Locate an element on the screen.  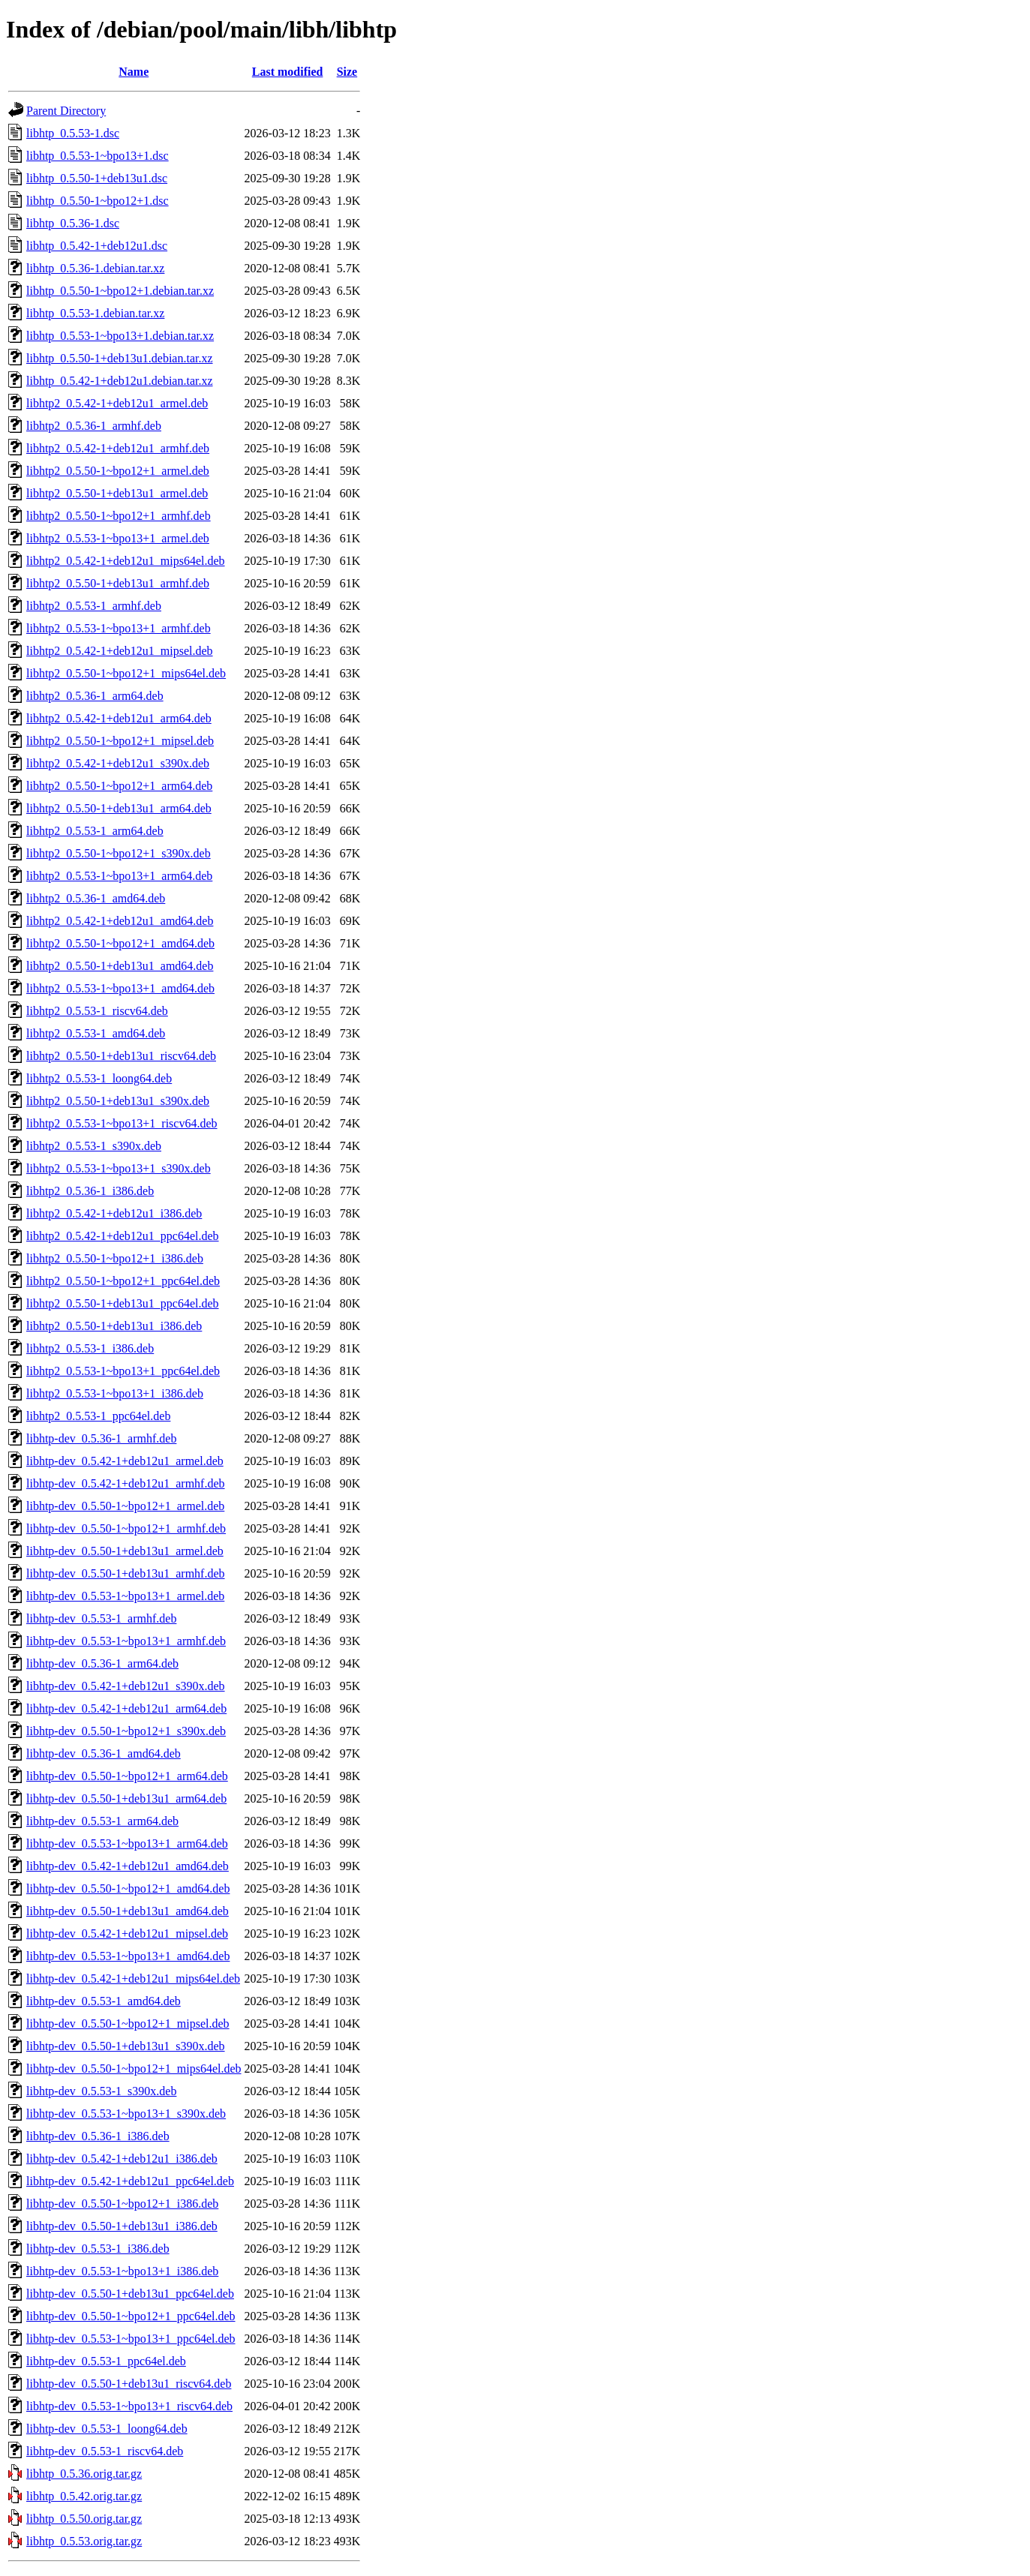
libhtp-dev_0.5.50-1+deb13u1_arm64.deb is located at coordinates (126, 1798).